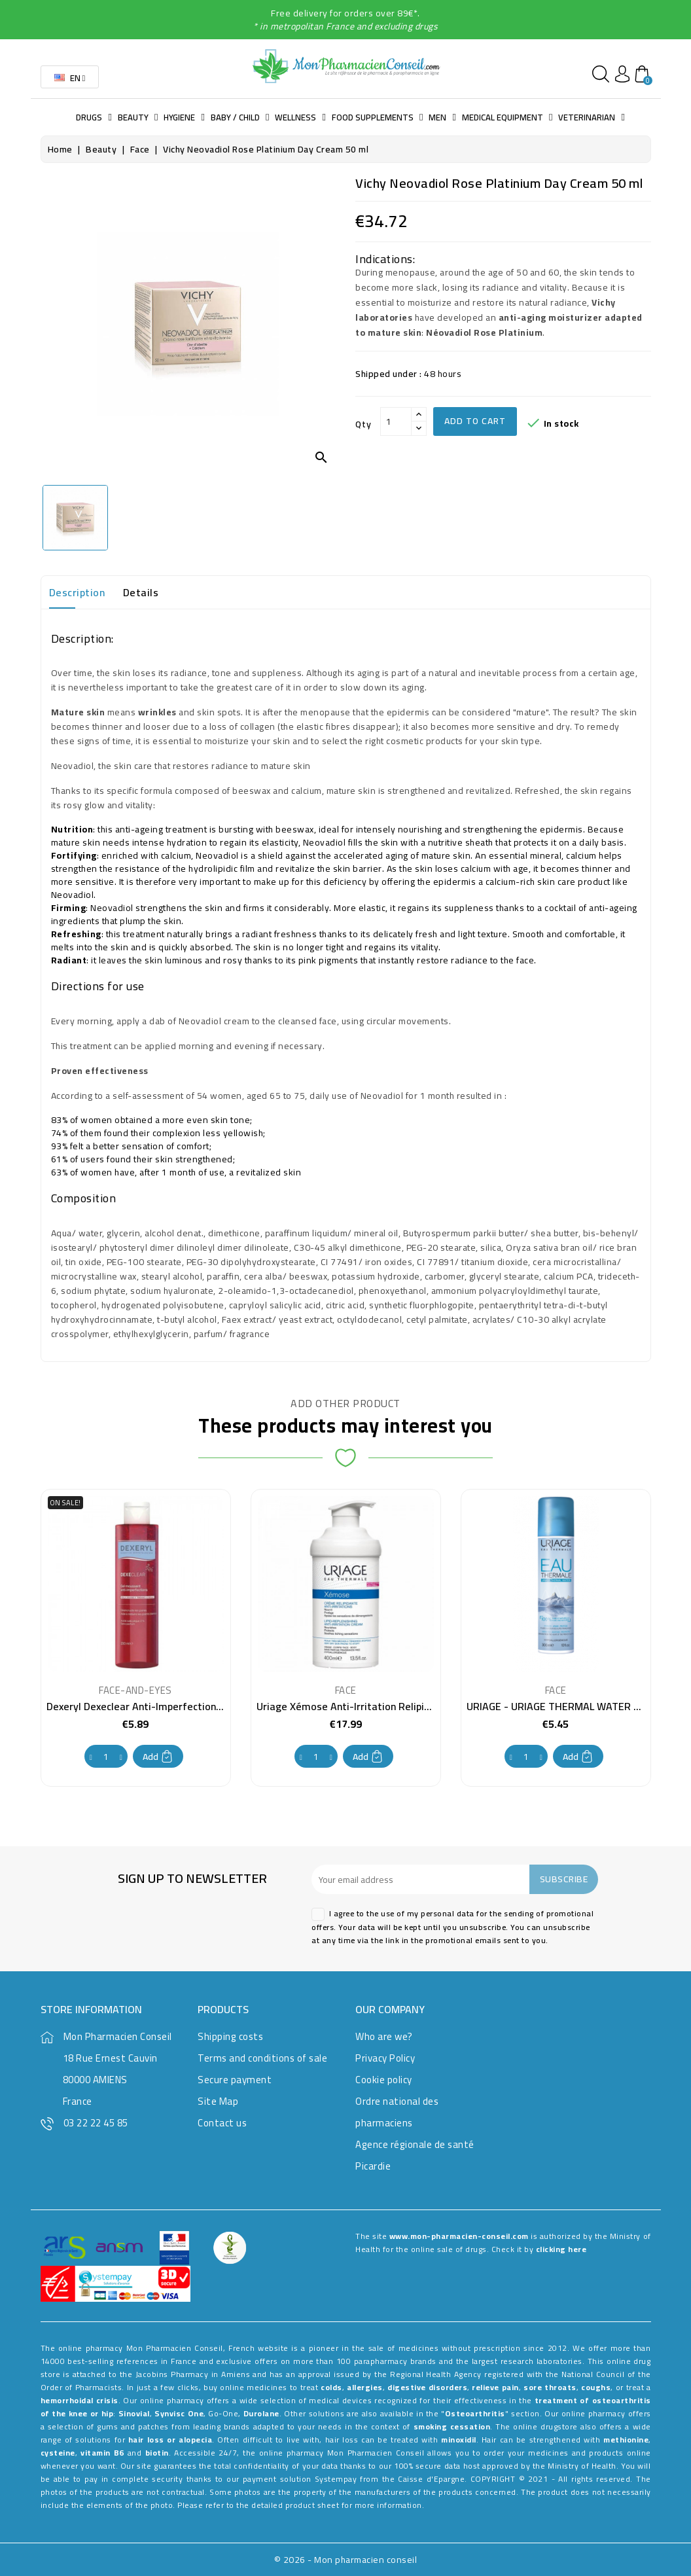  I want to click on Privacy Policy, so click(385, 2057).